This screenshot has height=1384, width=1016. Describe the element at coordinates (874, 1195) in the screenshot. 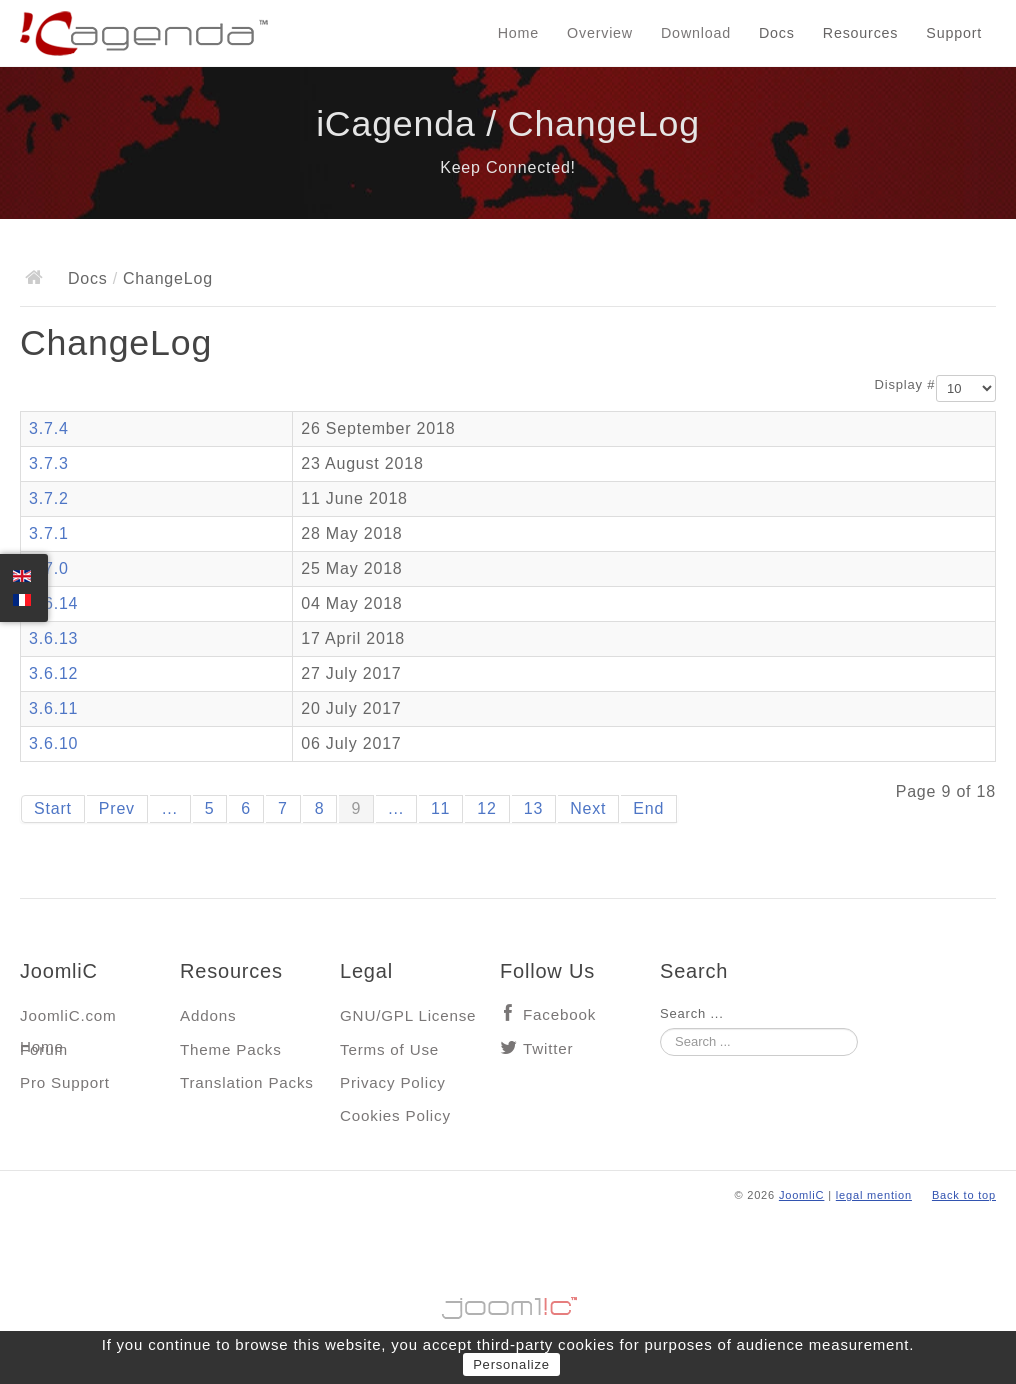

I see `legal mention` at that location.